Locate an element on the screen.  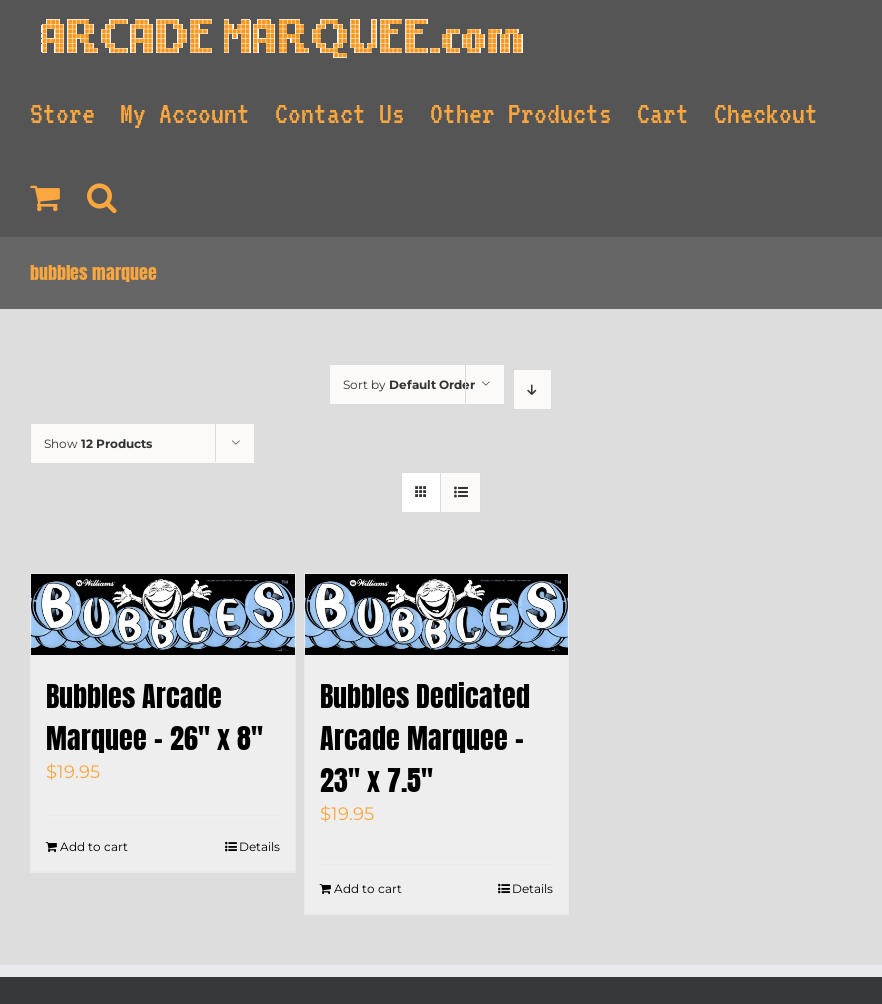
[Bubbles Dedicated Arcade Marquee – 23″ x 7.5″] is located at coordinates (437, 614).